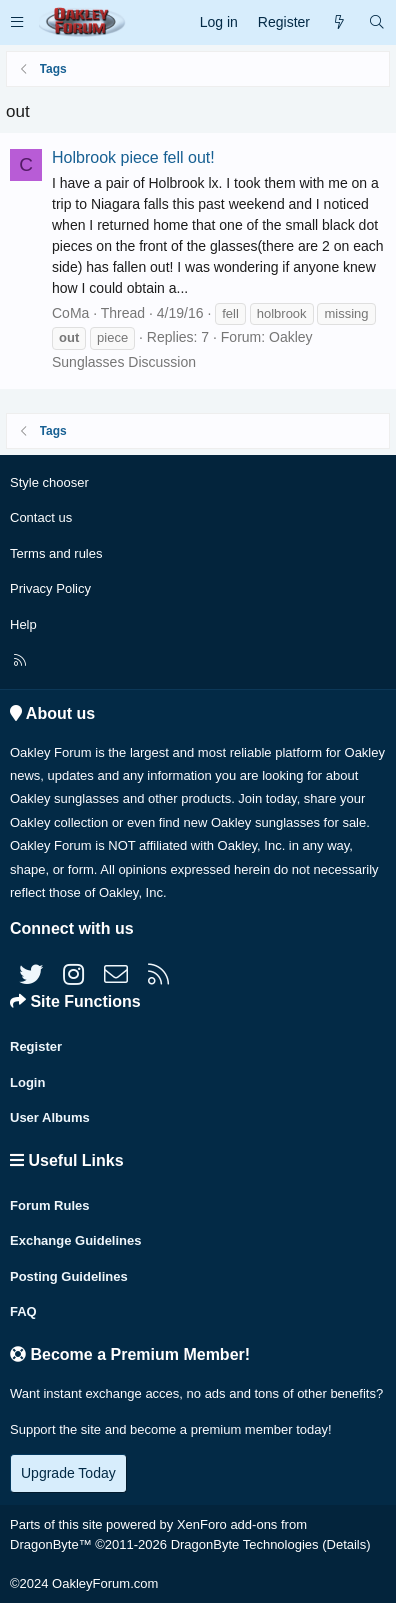 The height and width of the screenshot is (1603, 396). Describe the element at coordinates (17, 22) in the screenshot. I see `[button]` at that location.